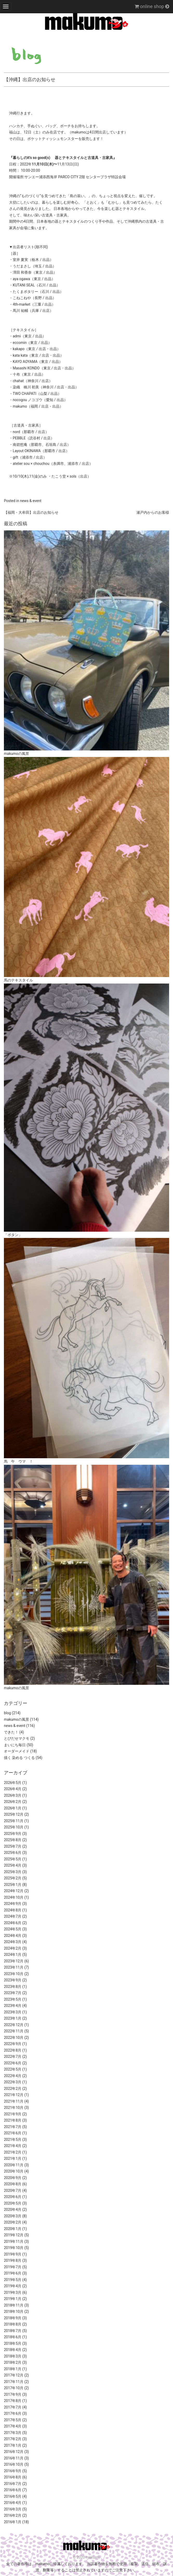 This screenshot has height=2576, width=173. Describe the element at coordinates (12, 2229) in the screenshot. I see `2020年1月` at that location.